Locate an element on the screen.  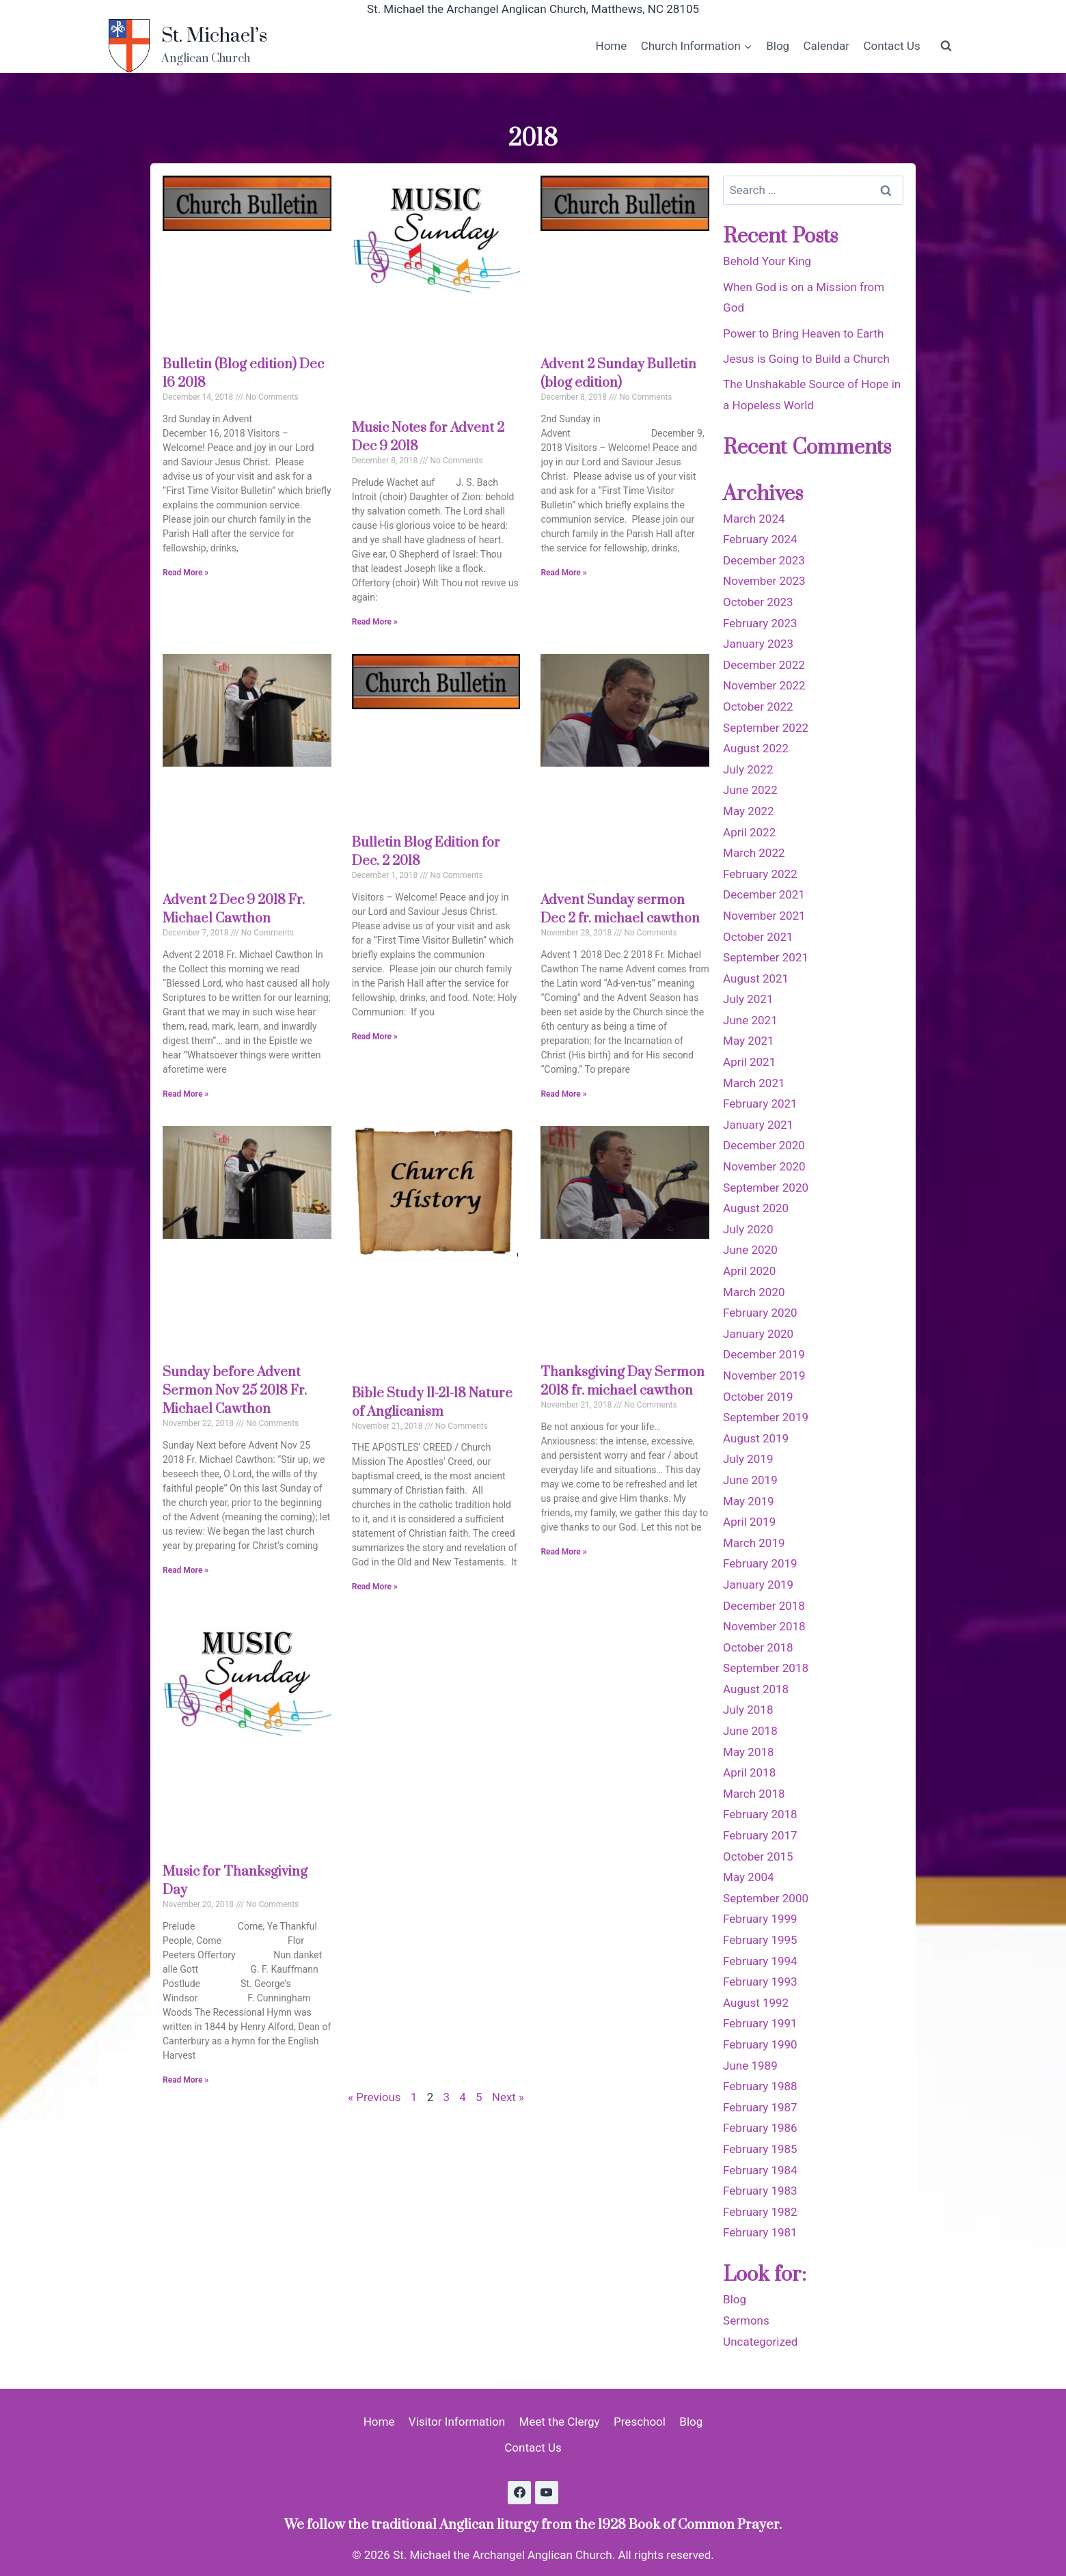
January 2021 is located at coordinates (758, 1125).